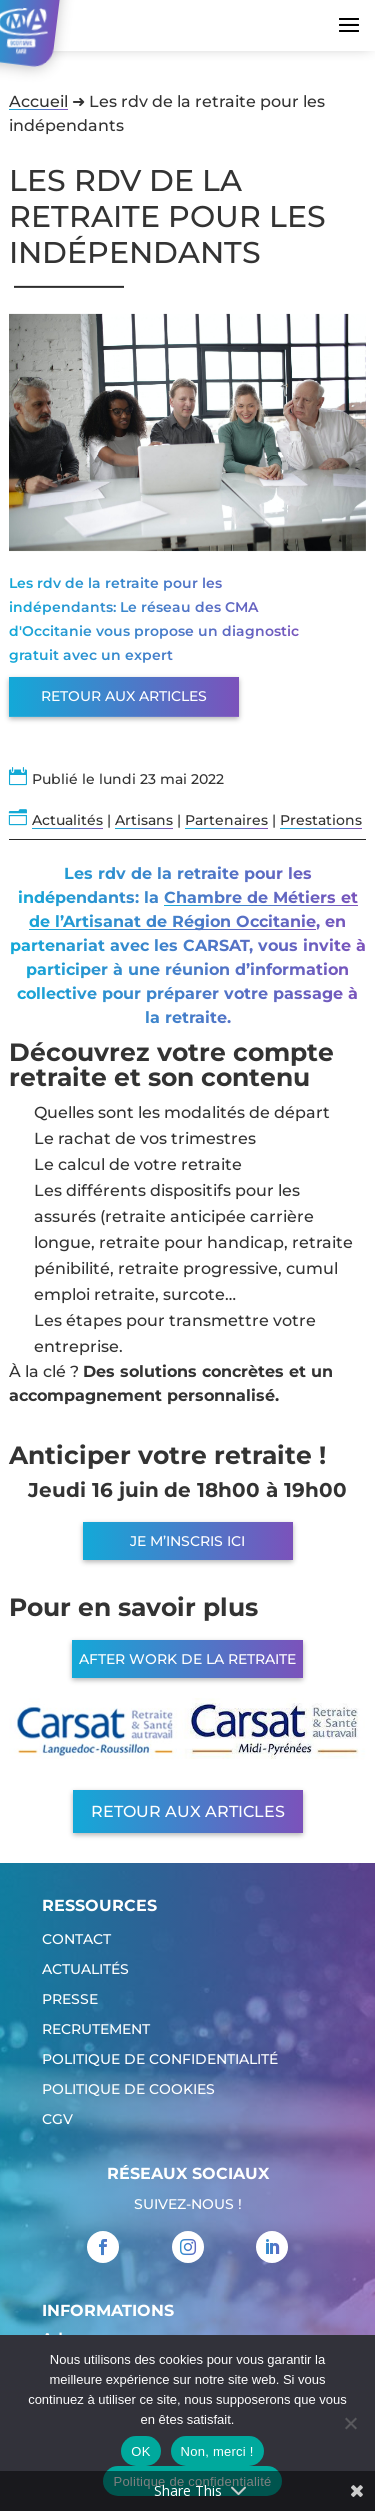 The image size is (375, 2511). Describe the element at coordinates (321, 820) in the screenshot. I see `Prestations` at that location.